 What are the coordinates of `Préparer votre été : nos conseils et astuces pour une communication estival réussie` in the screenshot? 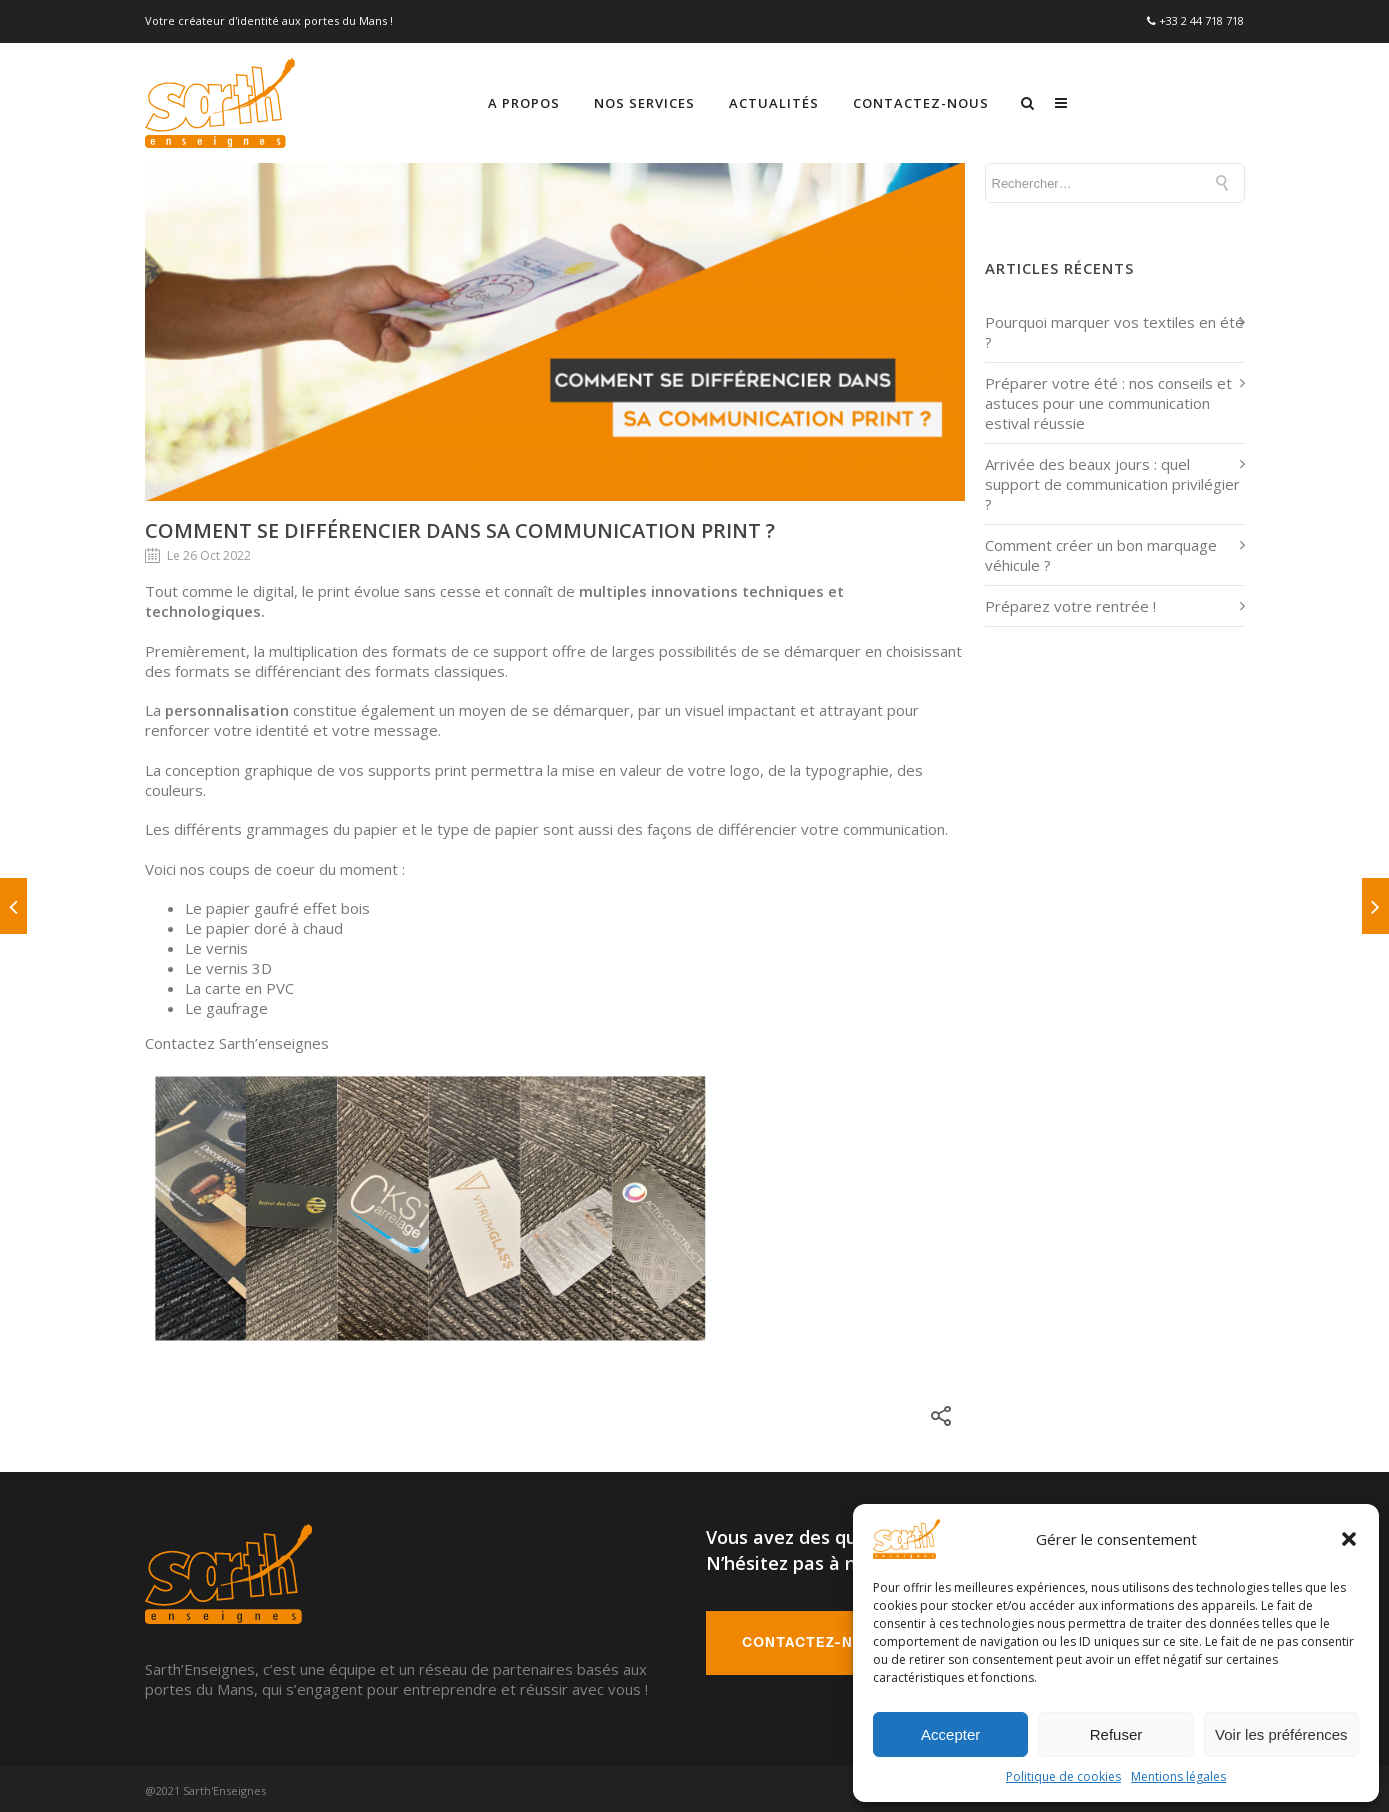 It's located at (1108, 400).